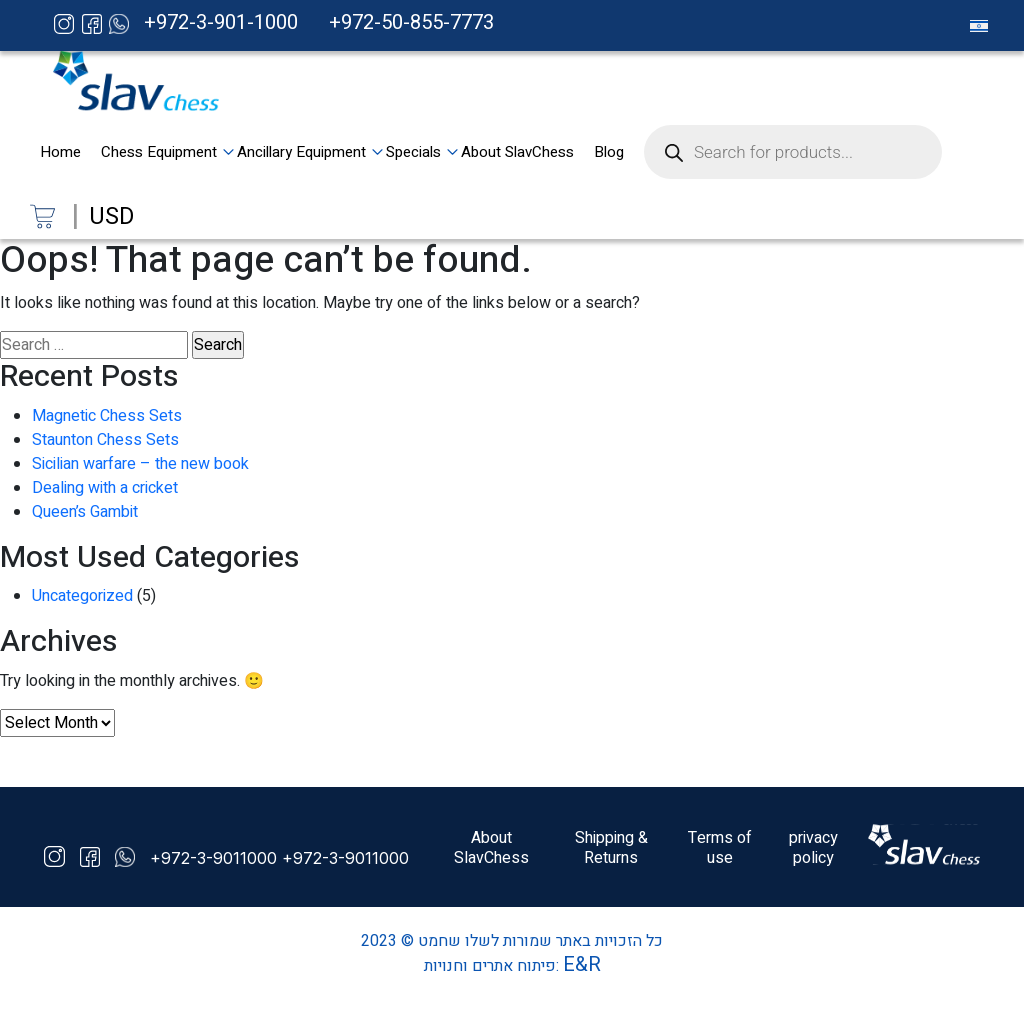  Describe the element at coordinates (85, 512) in the screenshot. I see `Queen’s Gambit` at that location.